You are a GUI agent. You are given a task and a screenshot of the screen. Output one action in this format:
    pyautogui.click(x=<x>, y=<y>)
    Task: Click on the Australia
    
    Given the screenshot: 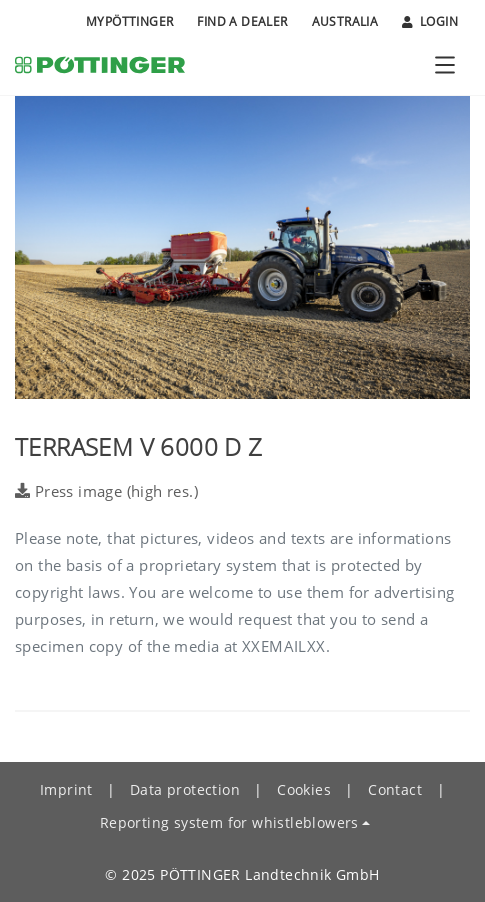 What is the action you would take?
    pyautogui.click(x=345, y=21)
    